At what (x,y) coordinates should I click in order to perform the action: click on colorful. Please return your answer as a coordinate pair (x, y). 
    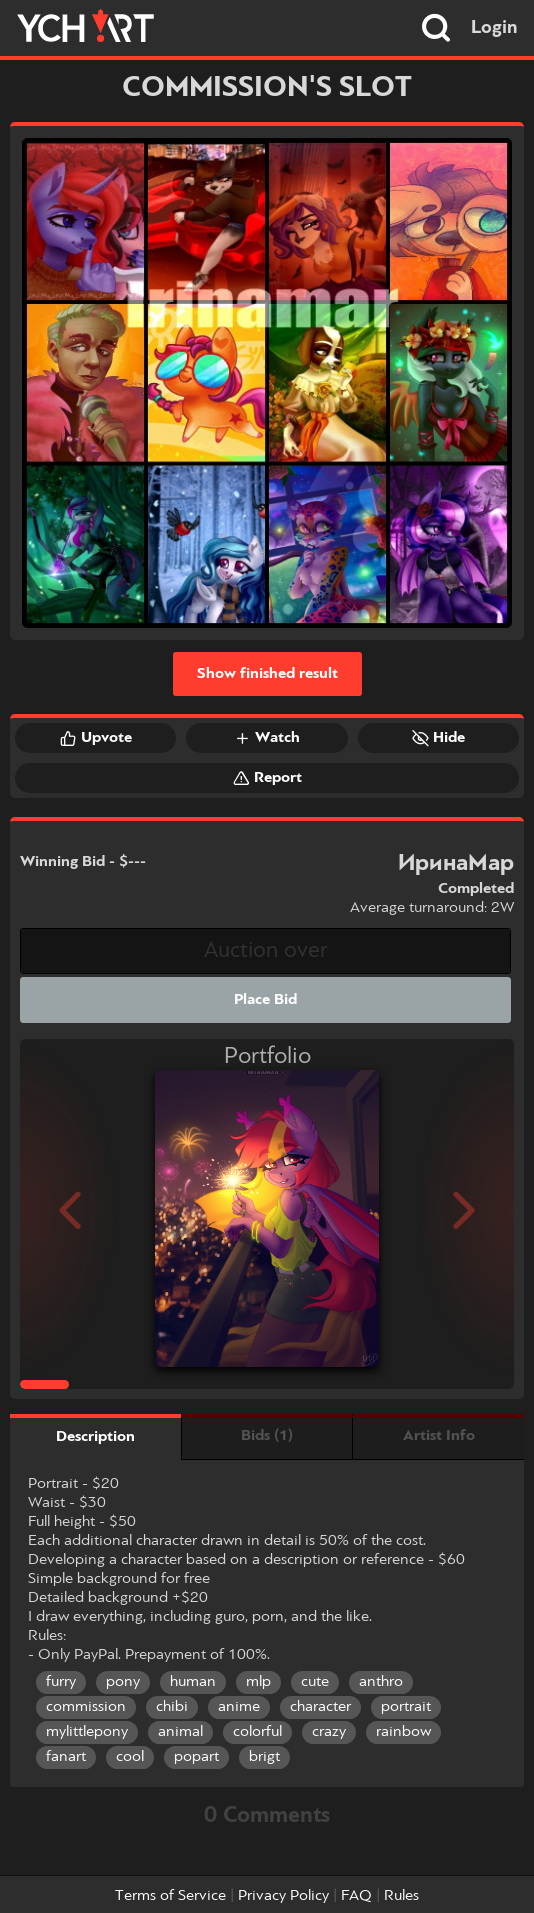
    Looking at the image, I should click on (257, 1732).